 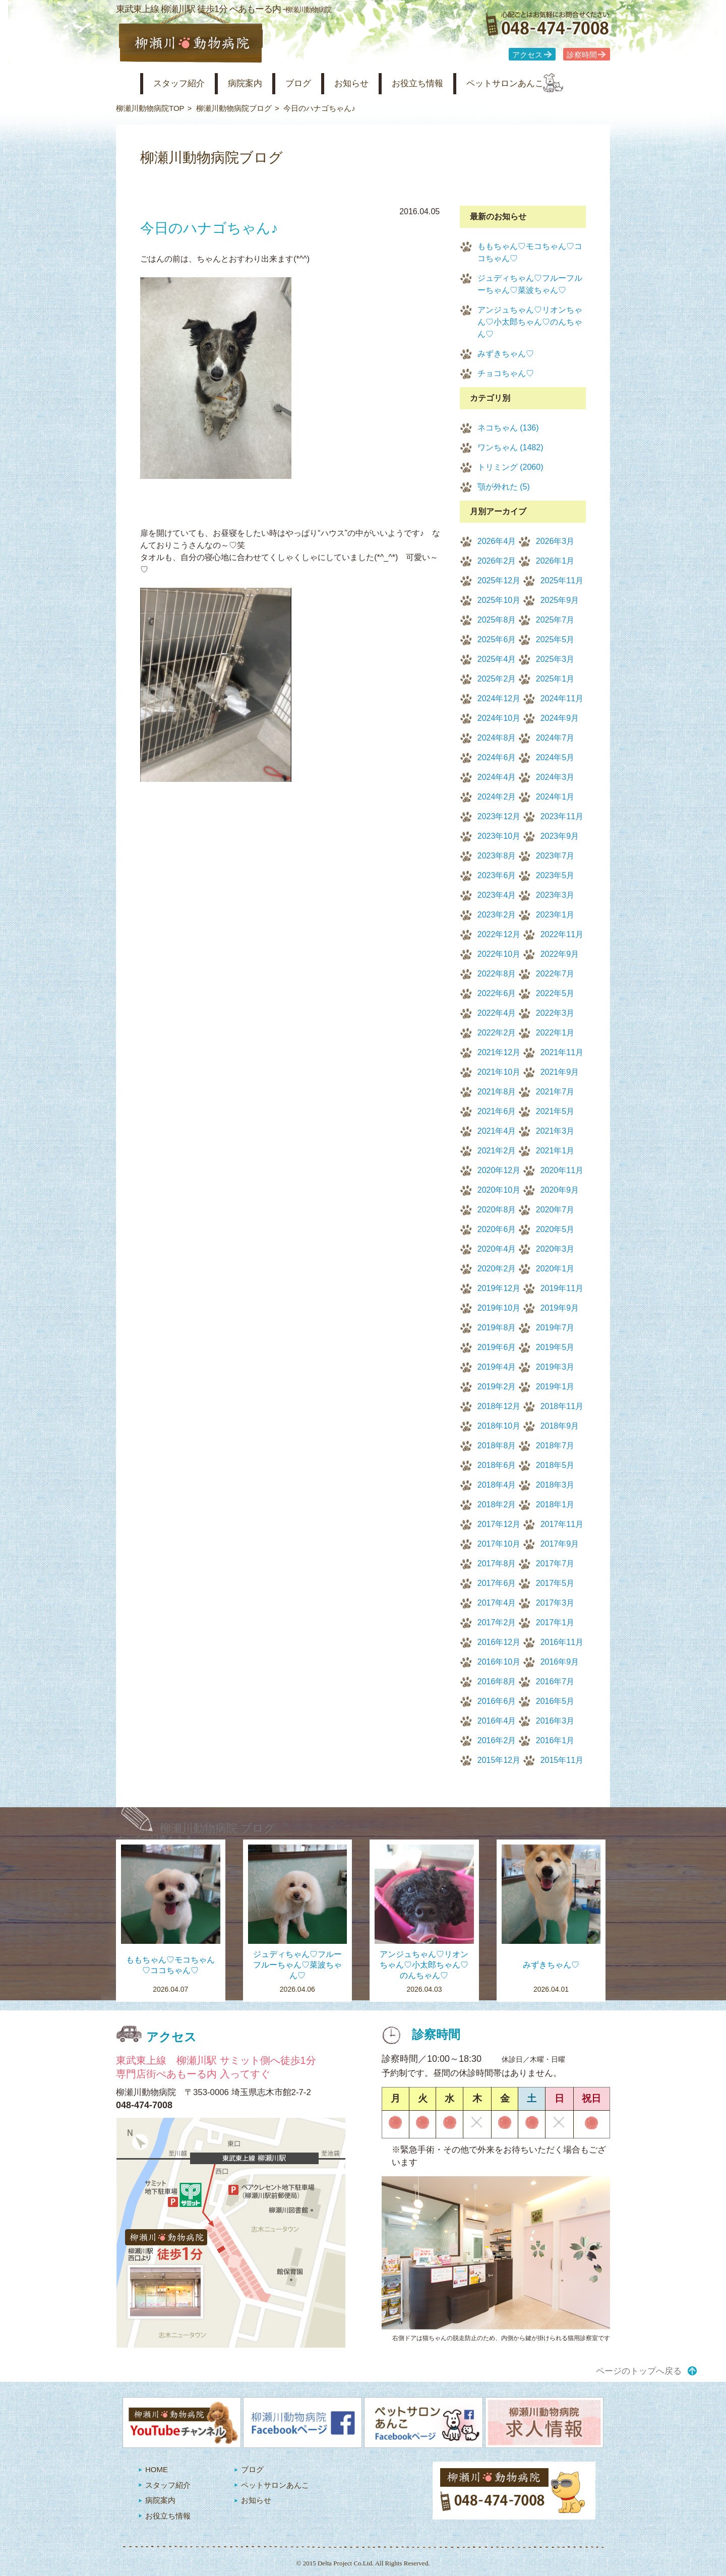 I want to click on HOME, so click(x=156, y=2469).